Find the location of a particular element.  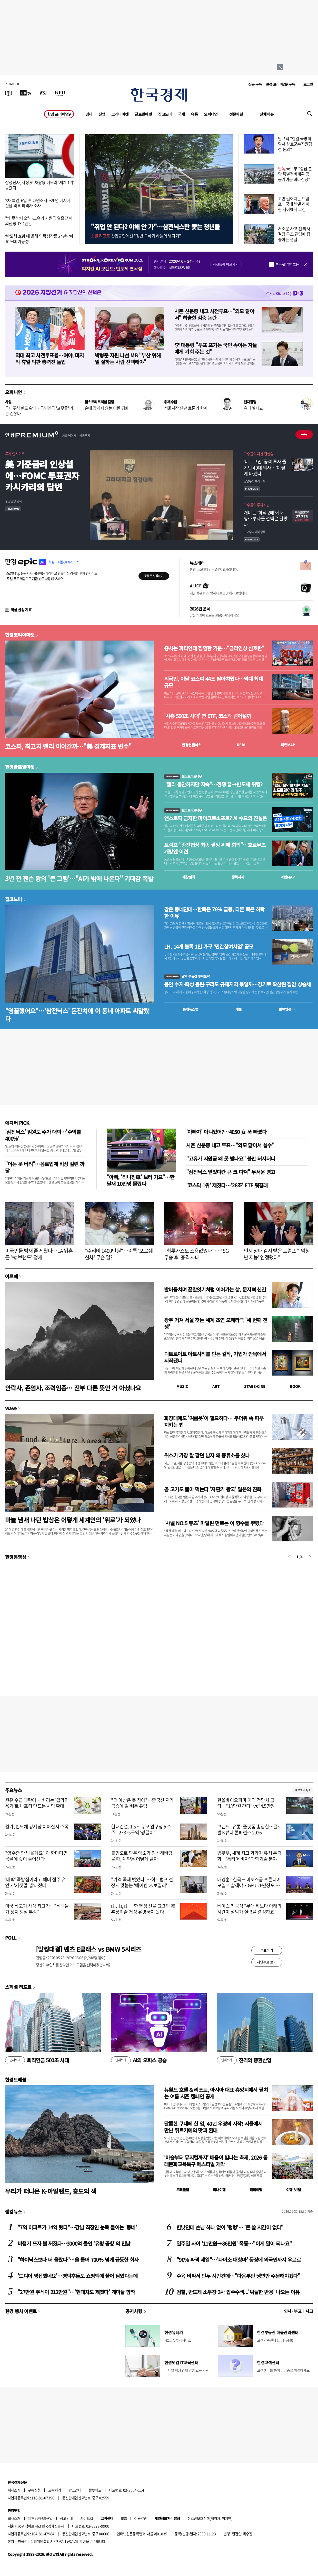

李 대통령 "투표 포기는 국민 속이는 자들에게 기회 주는 것" is located at coordinates (215, 348).